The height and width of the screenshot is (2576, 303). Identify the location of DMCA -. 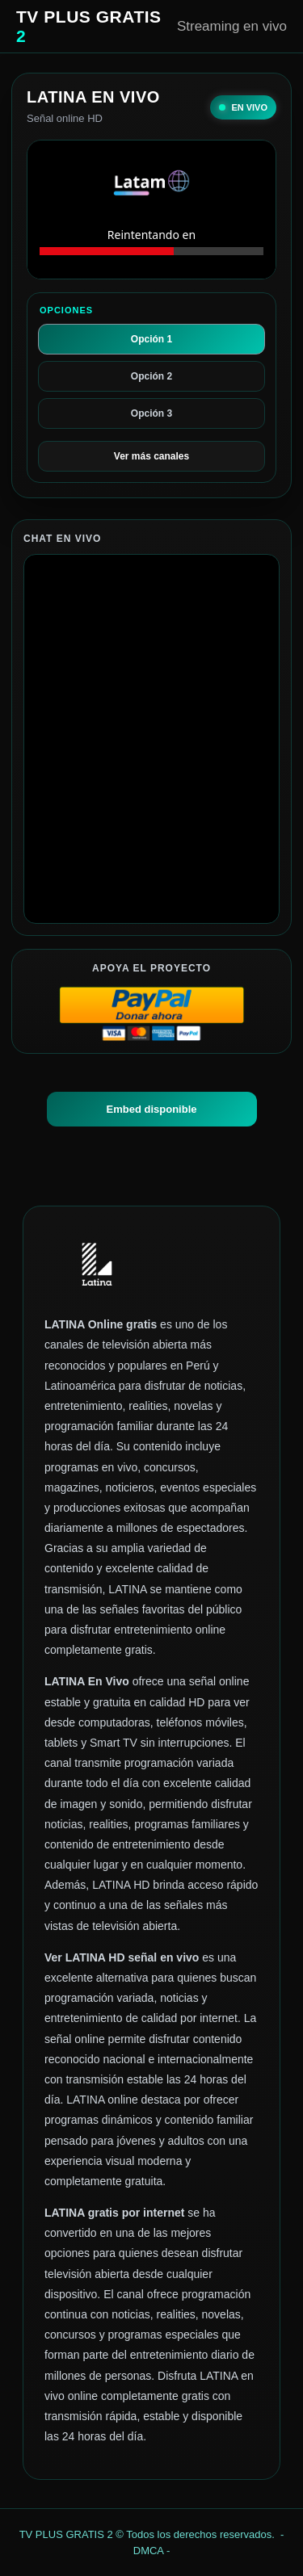
(151, 2551).